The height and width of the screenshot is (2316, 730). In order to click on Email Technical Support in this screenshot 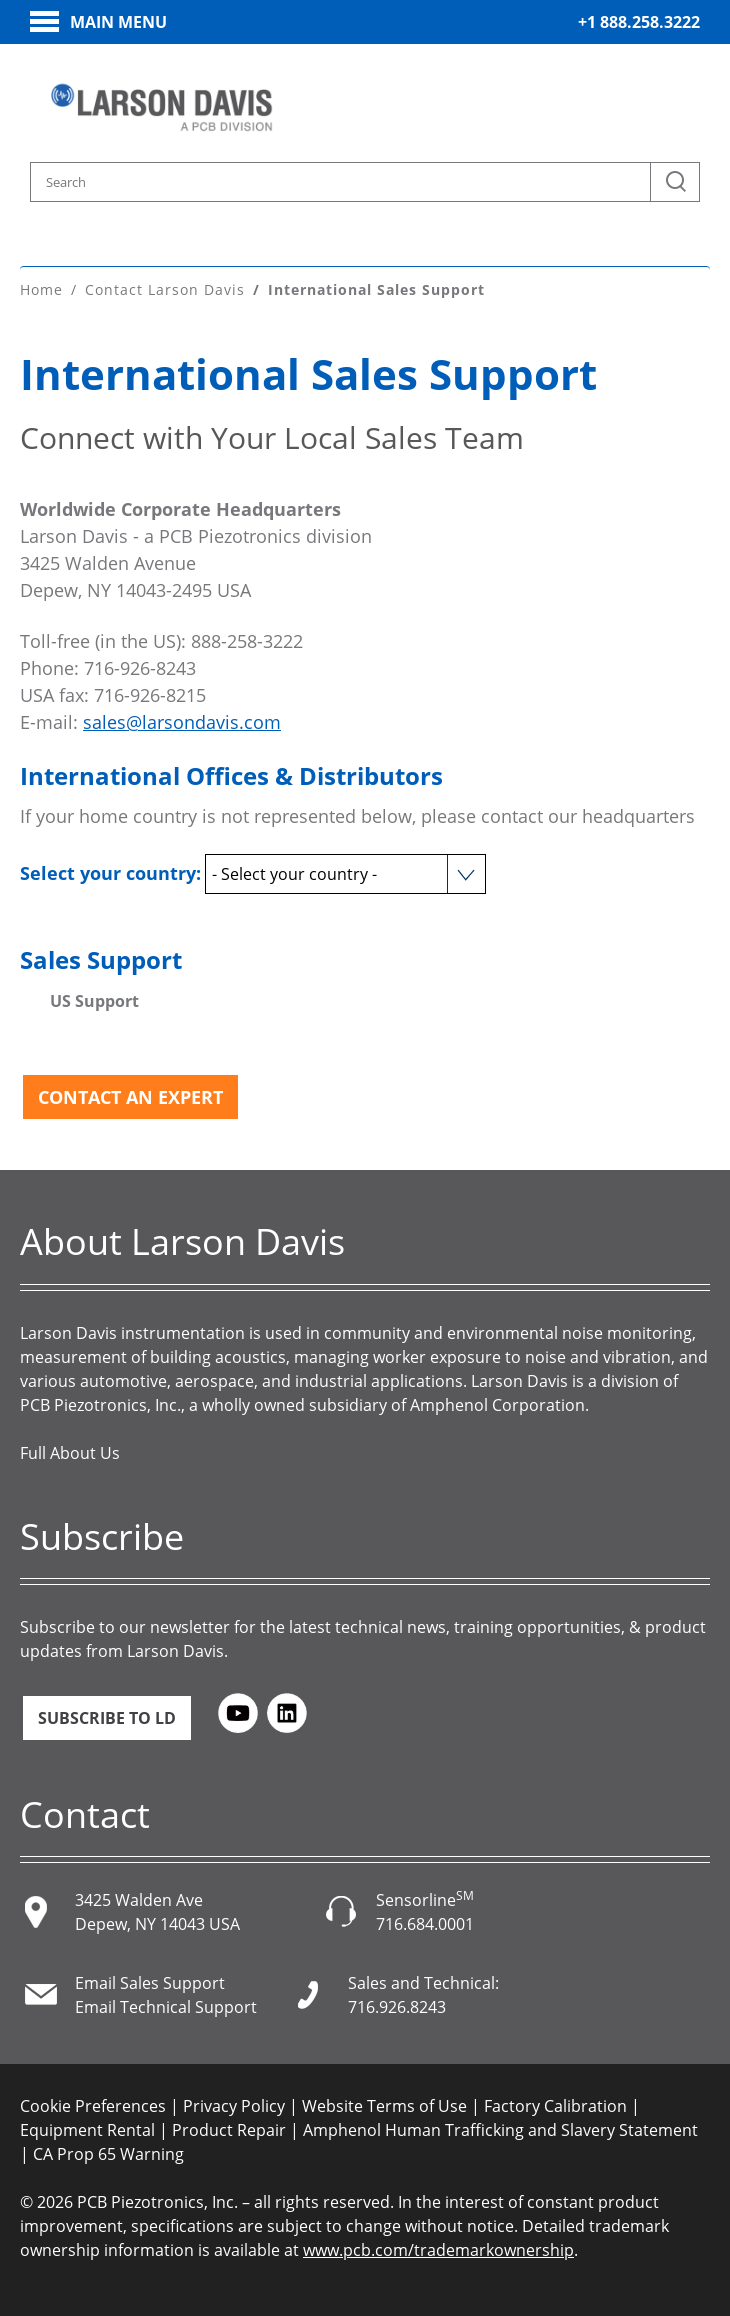, I will do `click(166, 2007)`.